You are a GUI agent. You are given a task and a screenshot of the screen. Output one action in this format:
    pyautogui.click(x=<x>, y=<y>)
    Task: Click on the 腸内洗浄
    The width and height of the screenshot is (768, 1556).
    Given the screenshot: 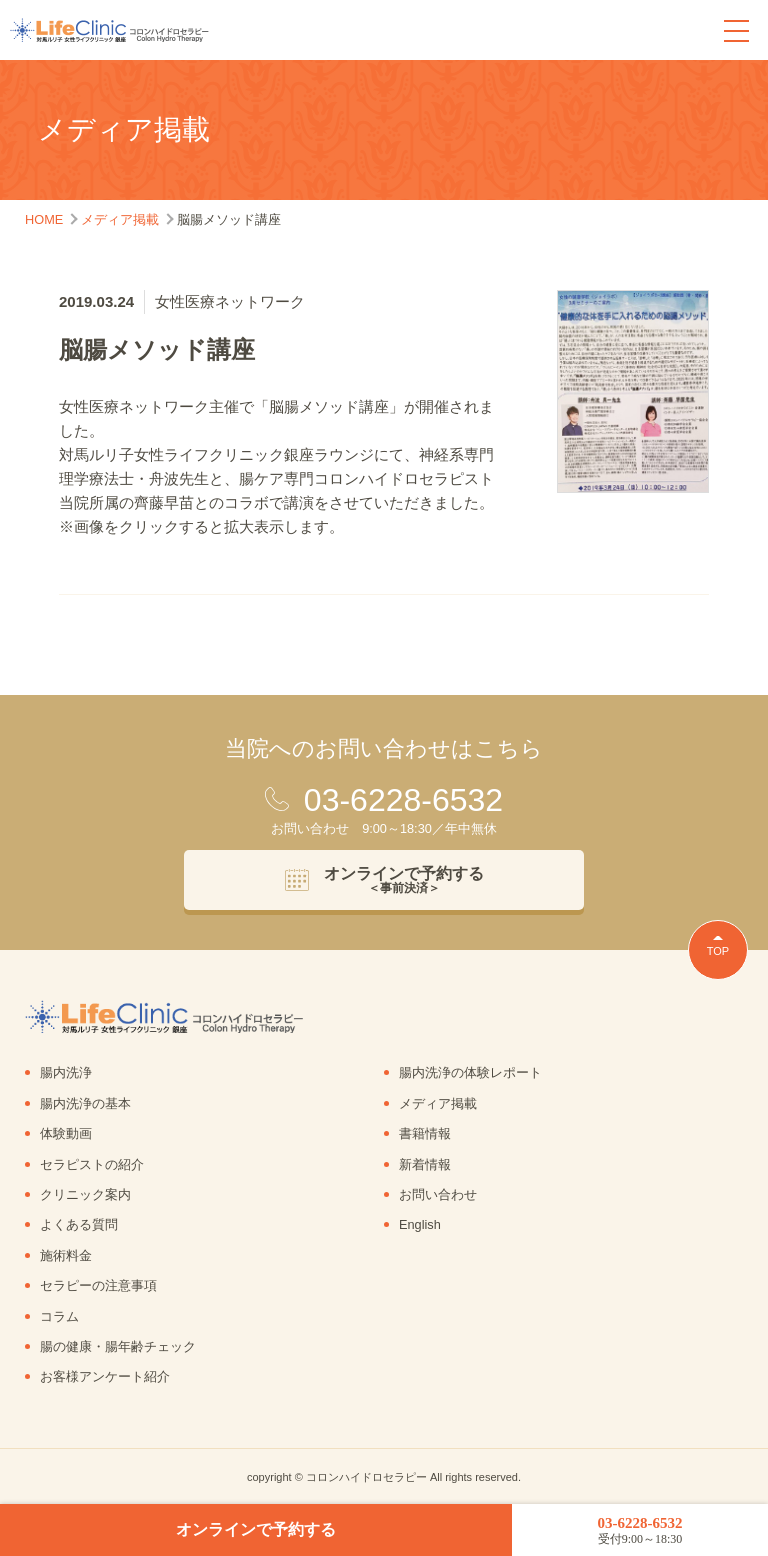 What is the action you would take?
    pyautogui.click(x=66, y=1072)
    